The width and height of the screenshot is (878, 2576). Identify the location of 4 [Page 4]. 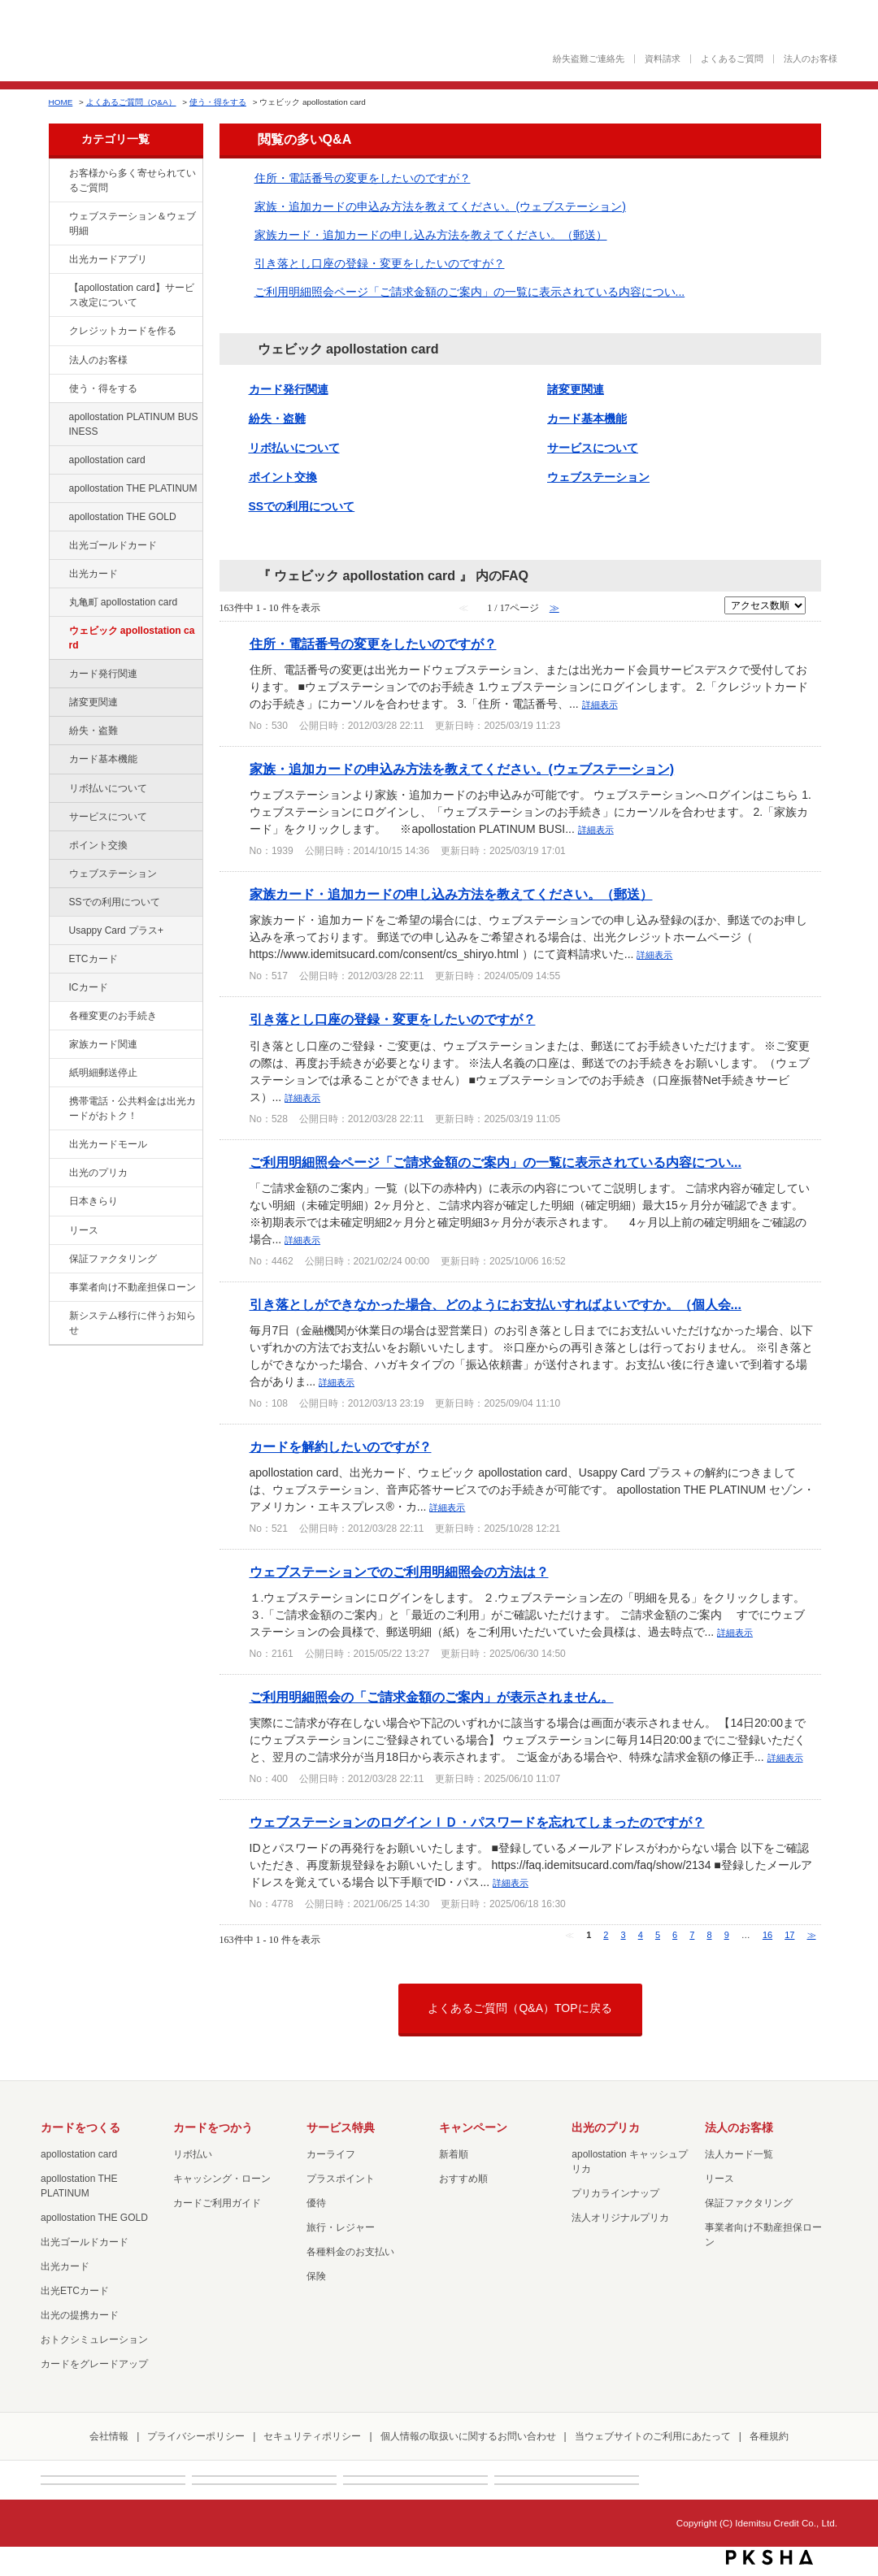
(640, 1935).